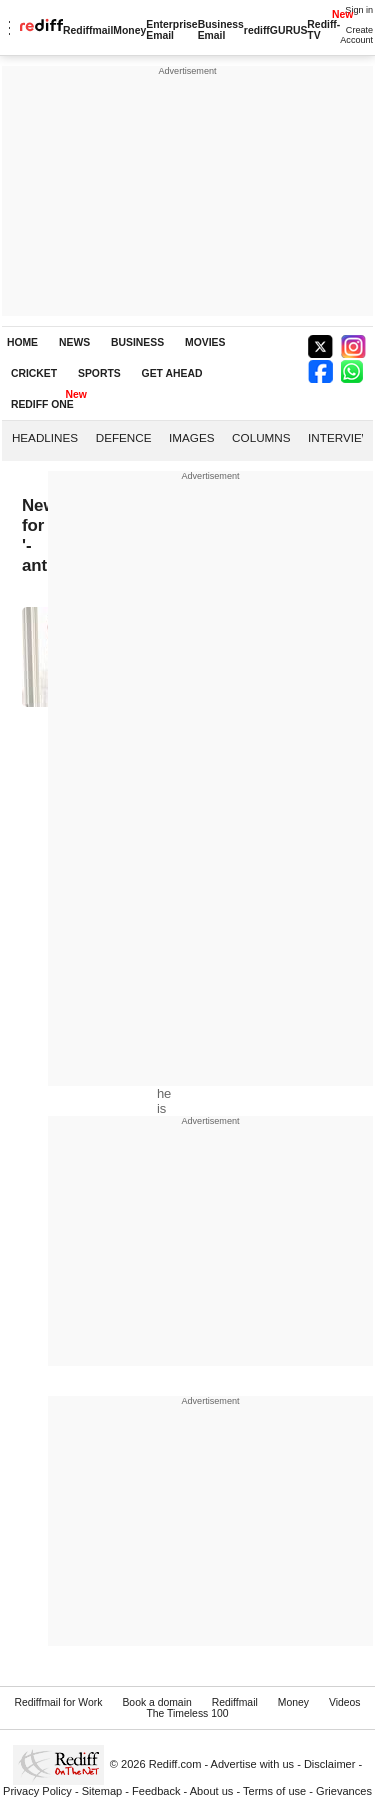 This screenshot has width=375, height=1812. Describe the element at coordinates (74, 342) in the screenshot. I see `NEWS` at that location.